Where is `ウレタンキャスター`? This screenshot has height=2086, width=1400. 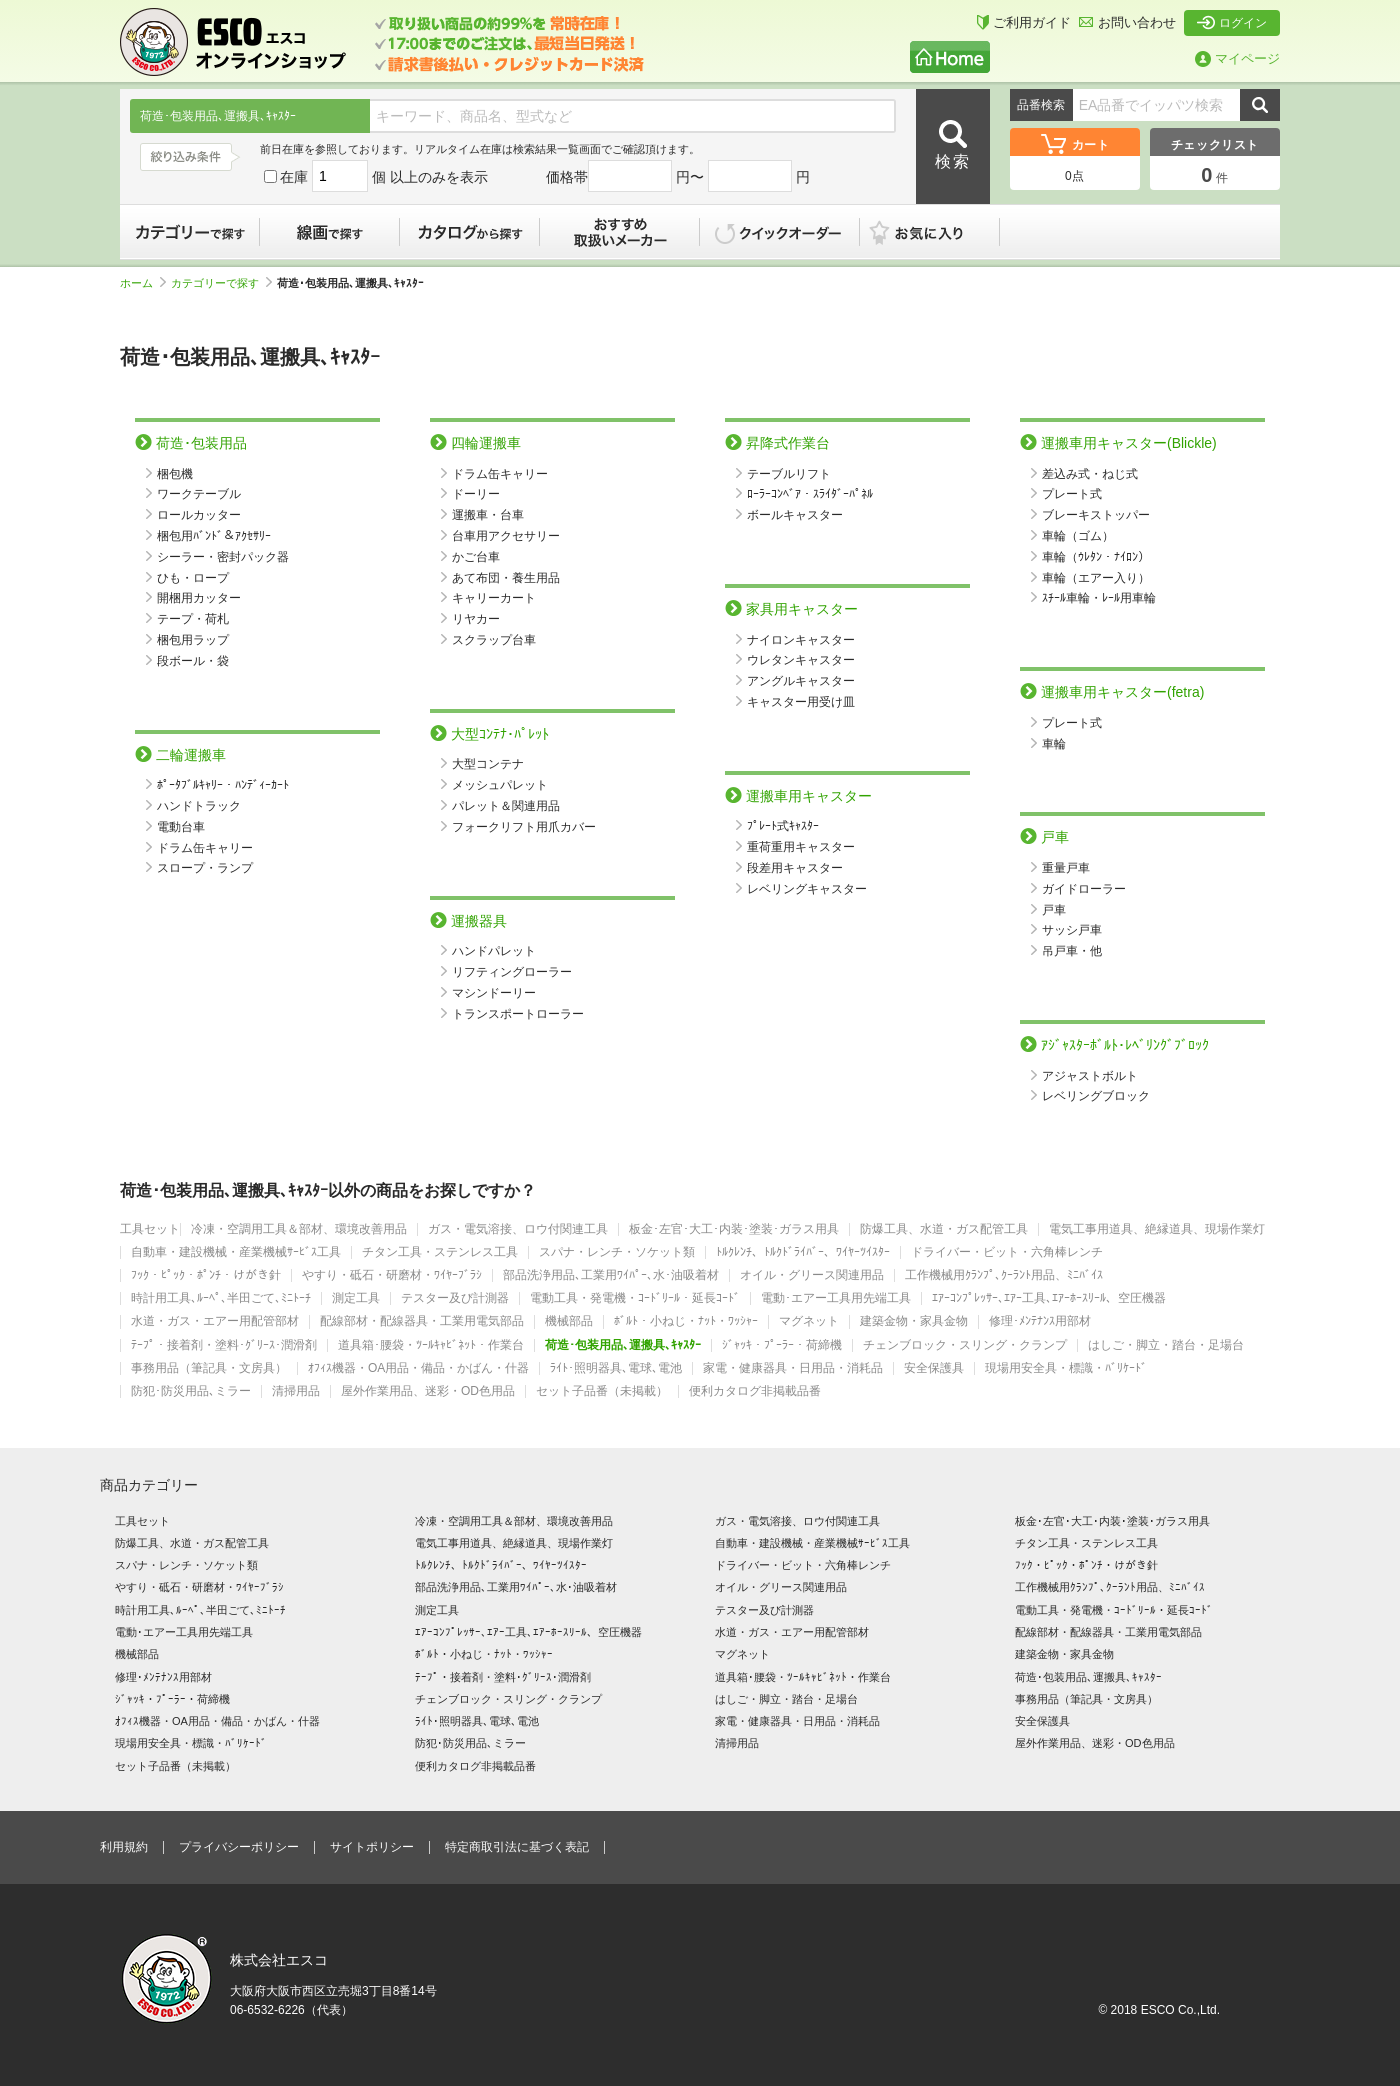 ウレタンキャスター is located at coordinates (801, 660).